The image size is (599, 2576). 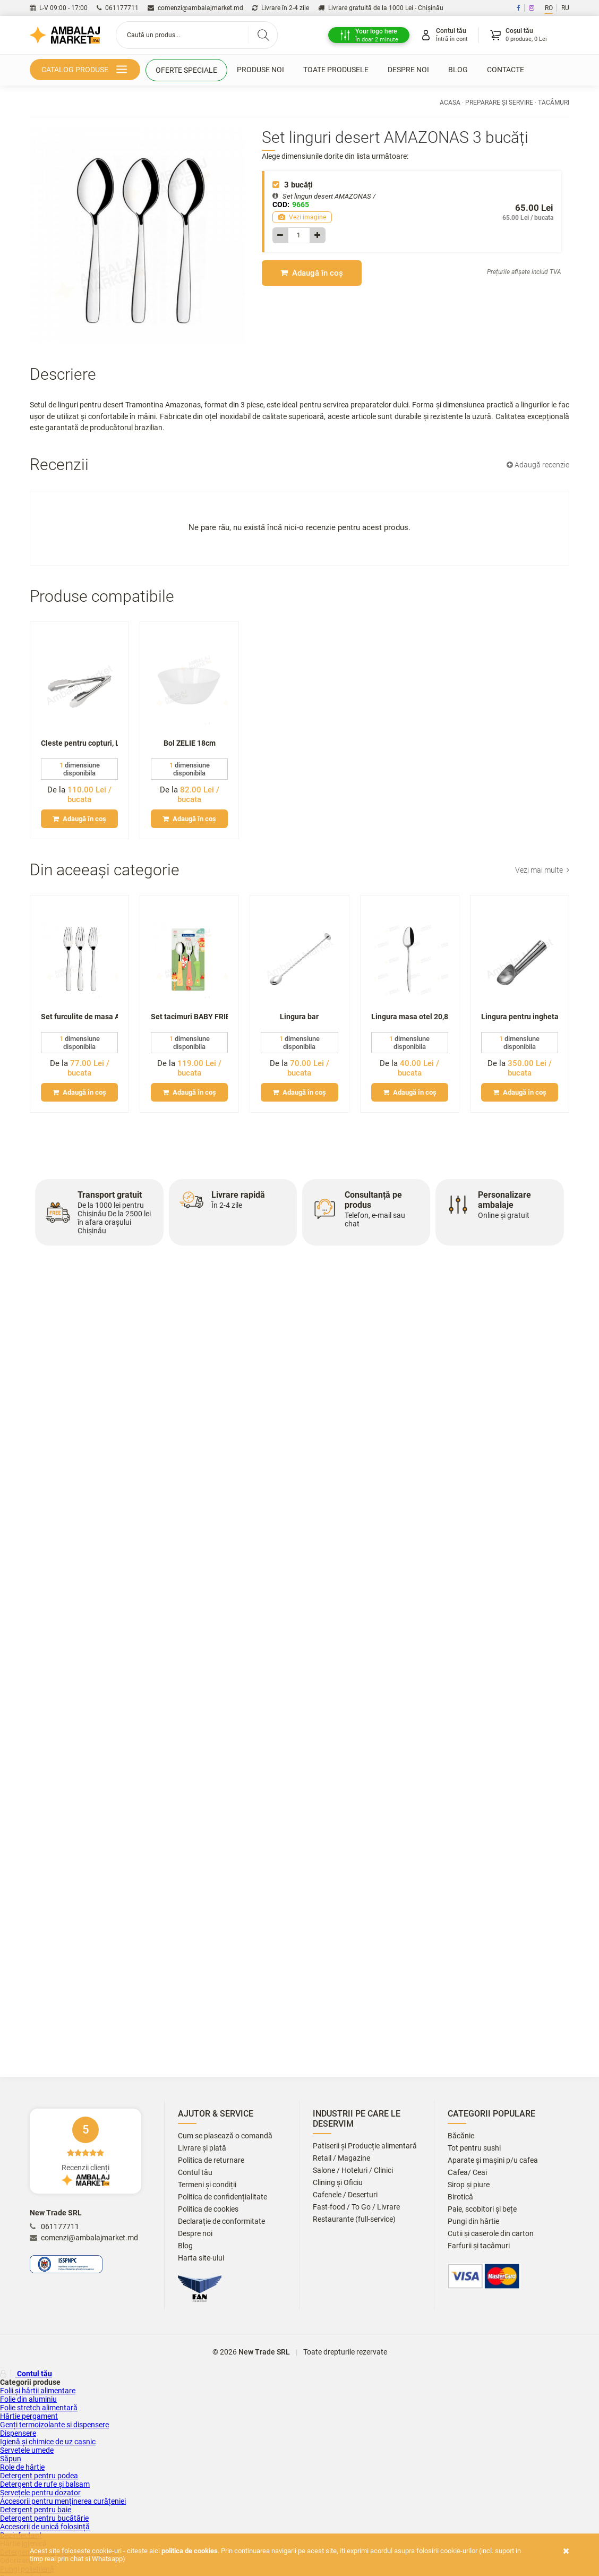 What do you see at coordinates (345, 2195) in the screenshot?
I see `Cafenele / Deserturi` at bounding box center [345, 2195].